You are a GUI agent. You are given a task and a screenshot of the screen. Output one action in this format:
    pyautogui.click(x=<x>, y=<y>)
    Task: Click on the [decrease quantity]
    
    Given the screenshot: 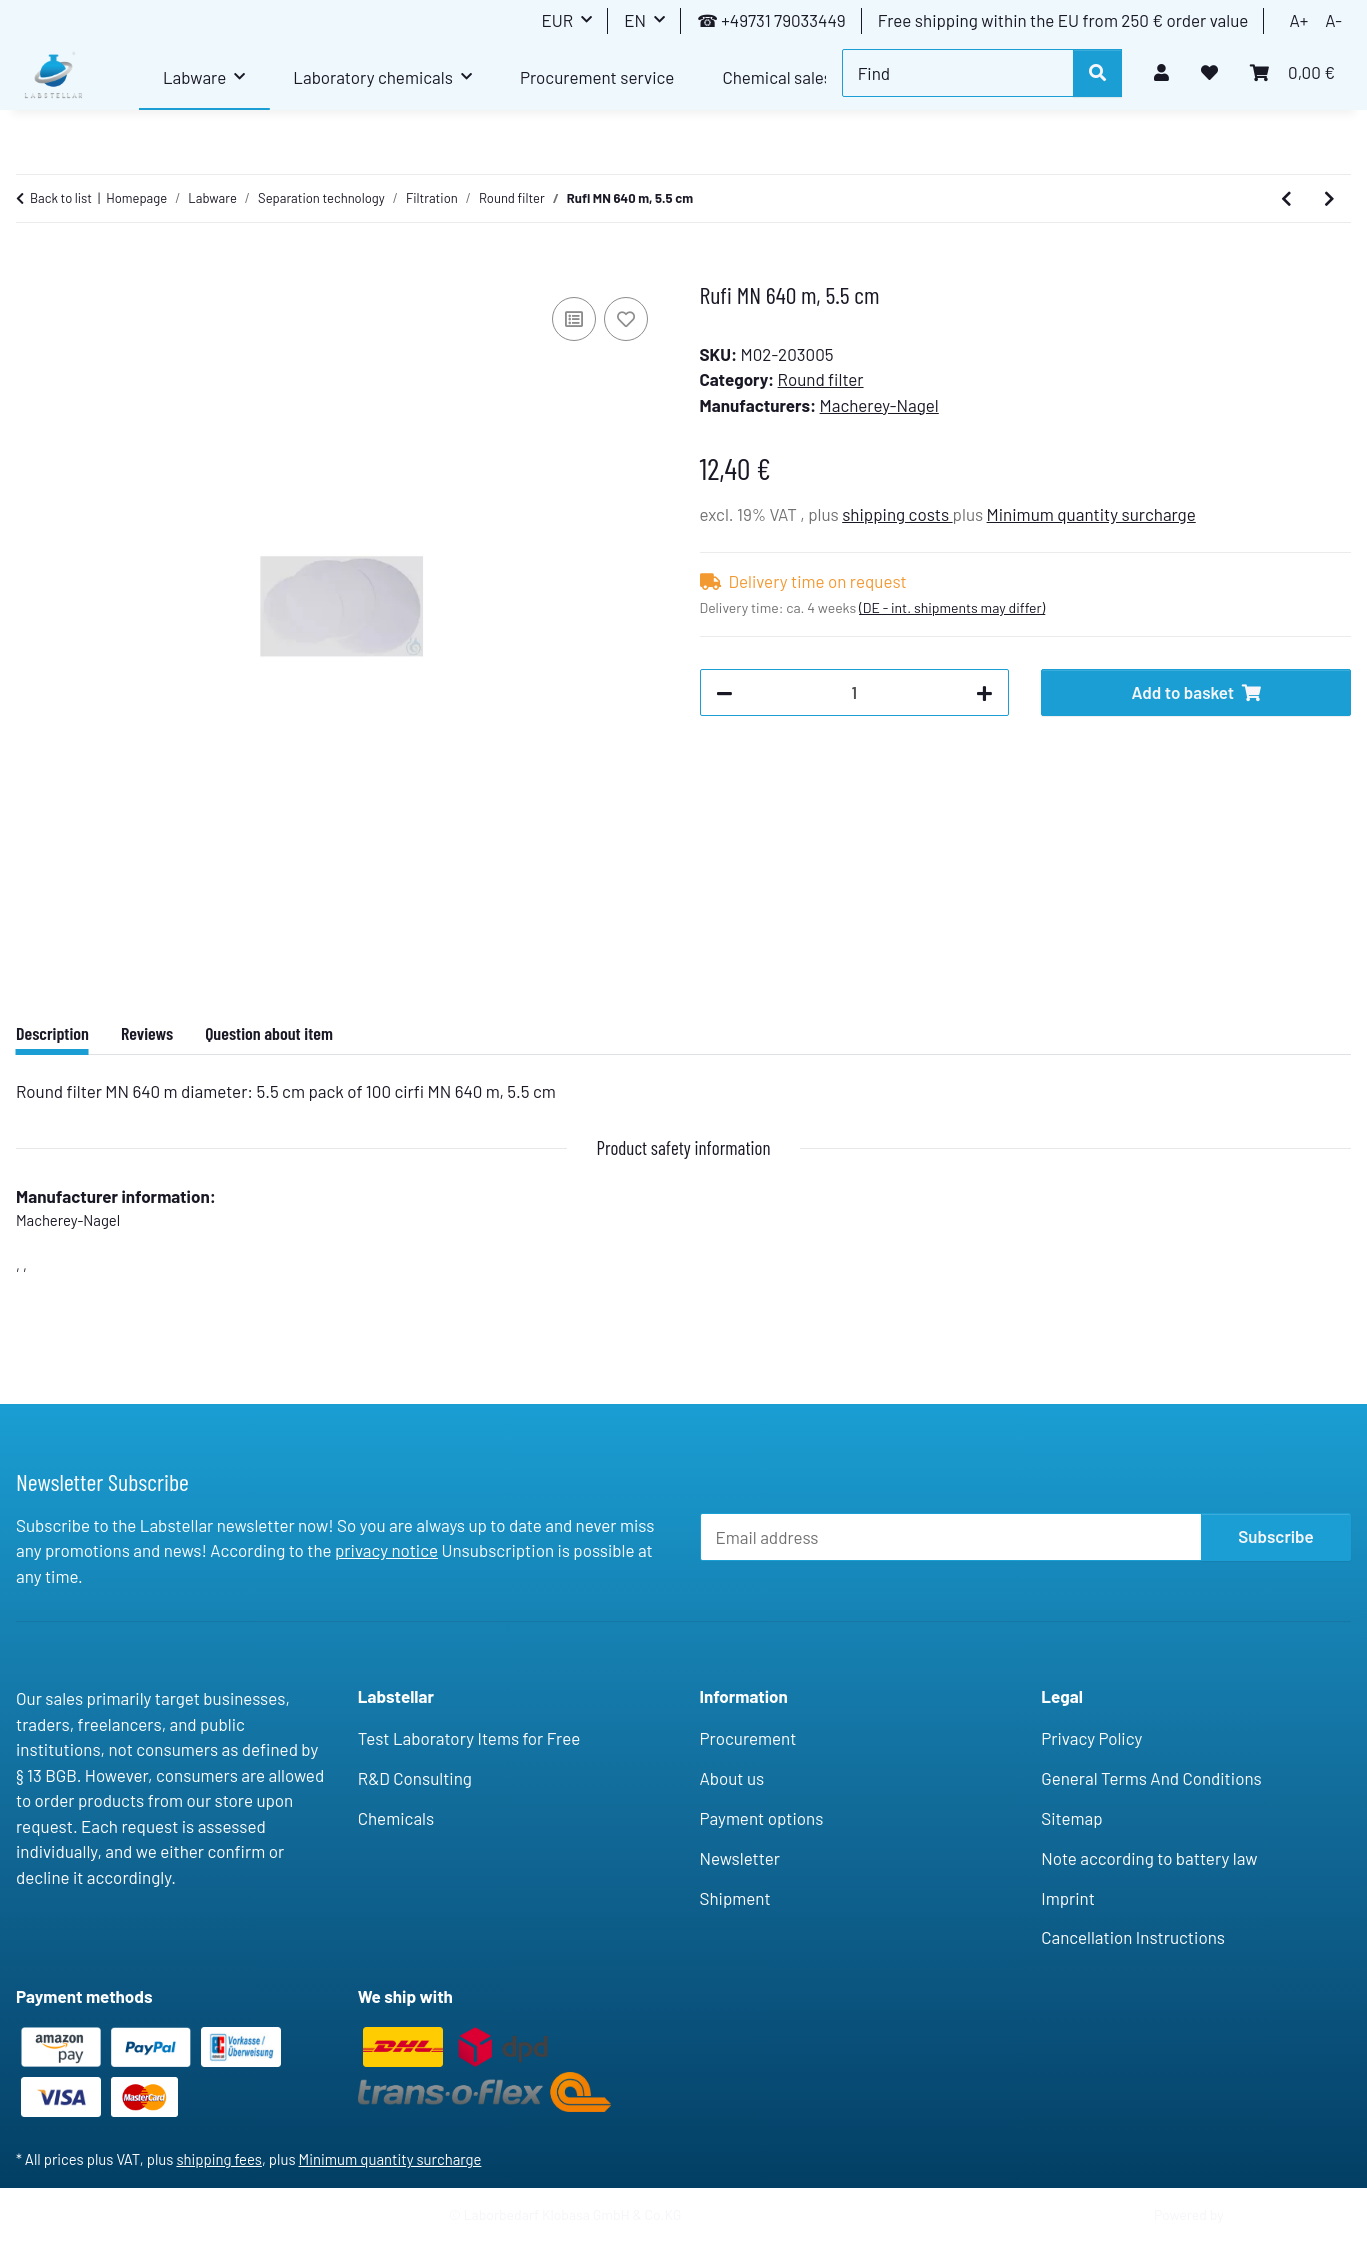 What is the action you would take?
    pyautogui.click(x=724, y=693)
    